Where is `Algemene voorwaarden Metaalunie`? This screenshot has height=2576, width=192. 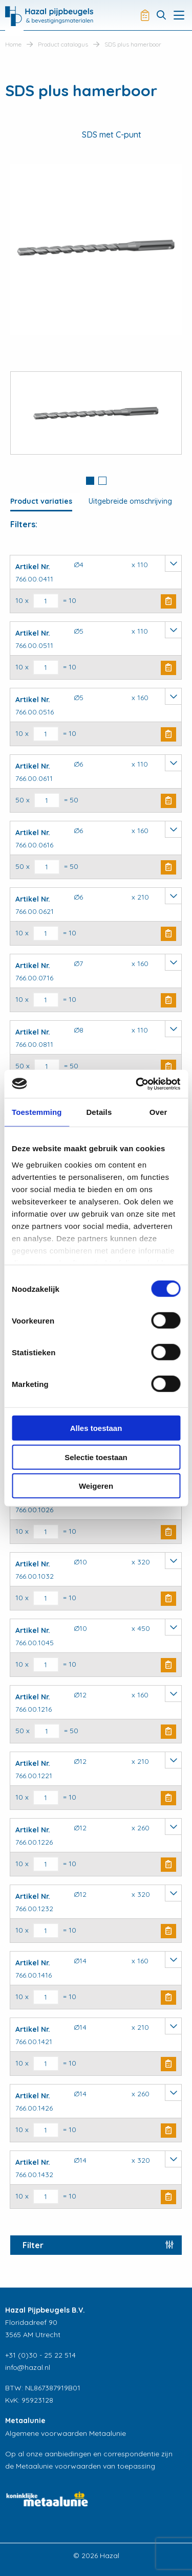
Algemene voorwaarden Metaalunie is located at coordinates (65, 2433).